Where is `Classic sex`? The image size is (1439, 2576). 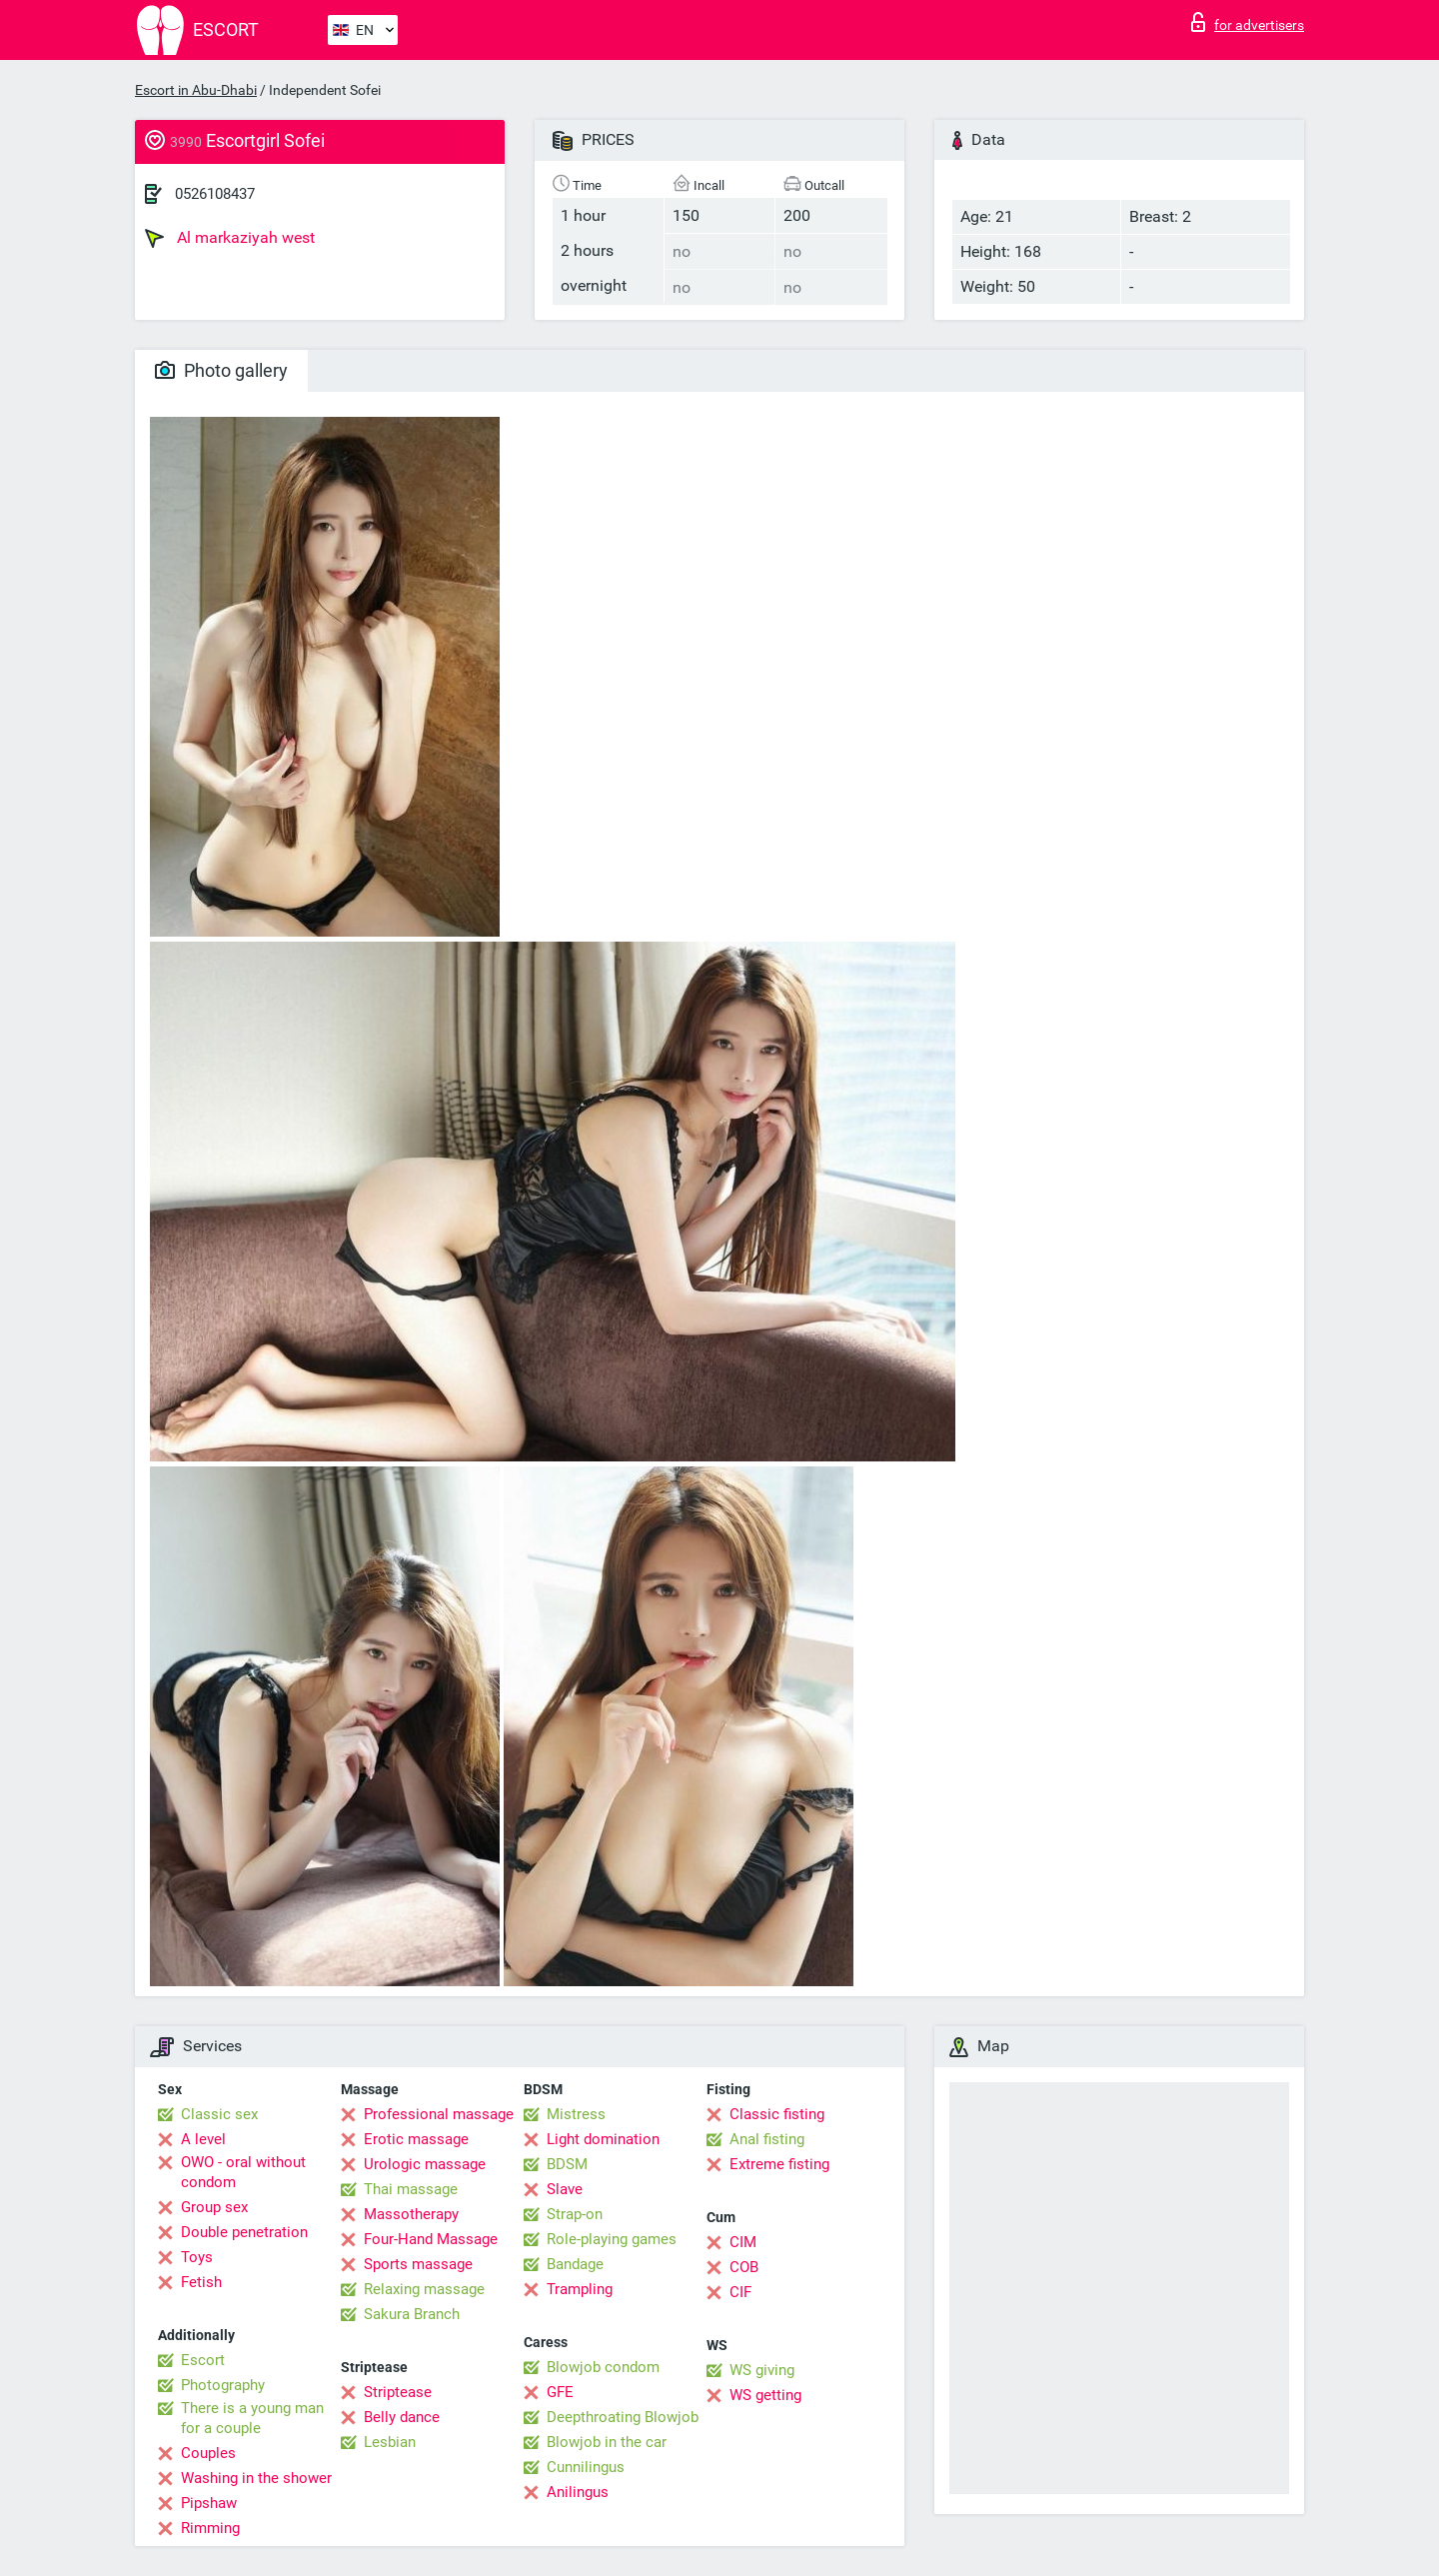 Classic sex is located at coordinates (219, 2114).